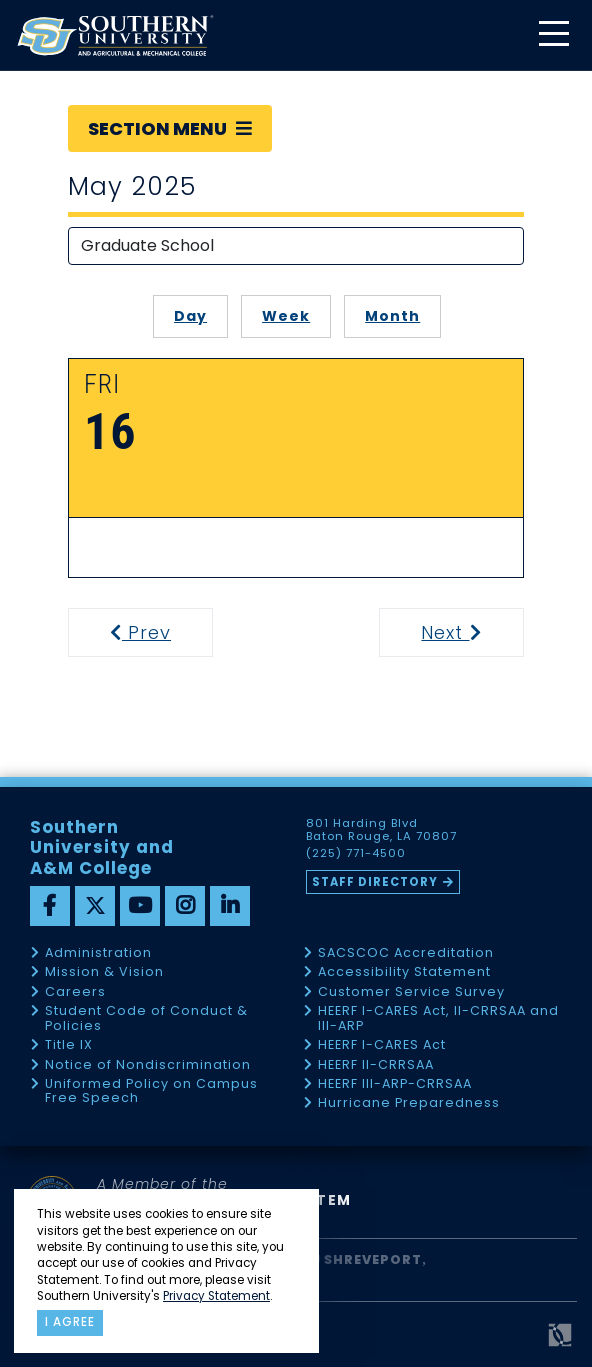  Describe the element at coordinates (70, 1322) in the screenshot. I see `I agree` at that location.